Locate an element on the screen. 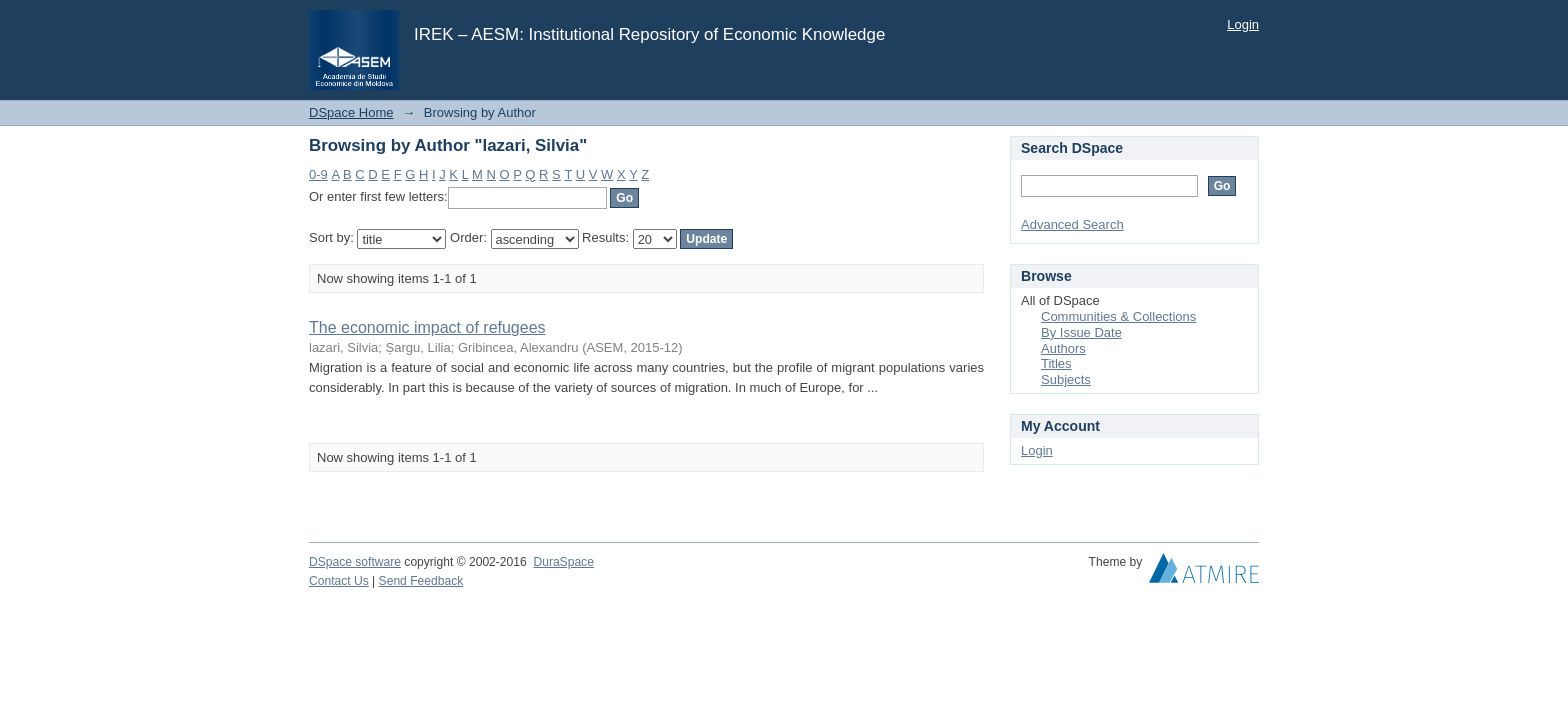 The image size is (1568, 720). Subjects is located at coordinates (1066, 379).